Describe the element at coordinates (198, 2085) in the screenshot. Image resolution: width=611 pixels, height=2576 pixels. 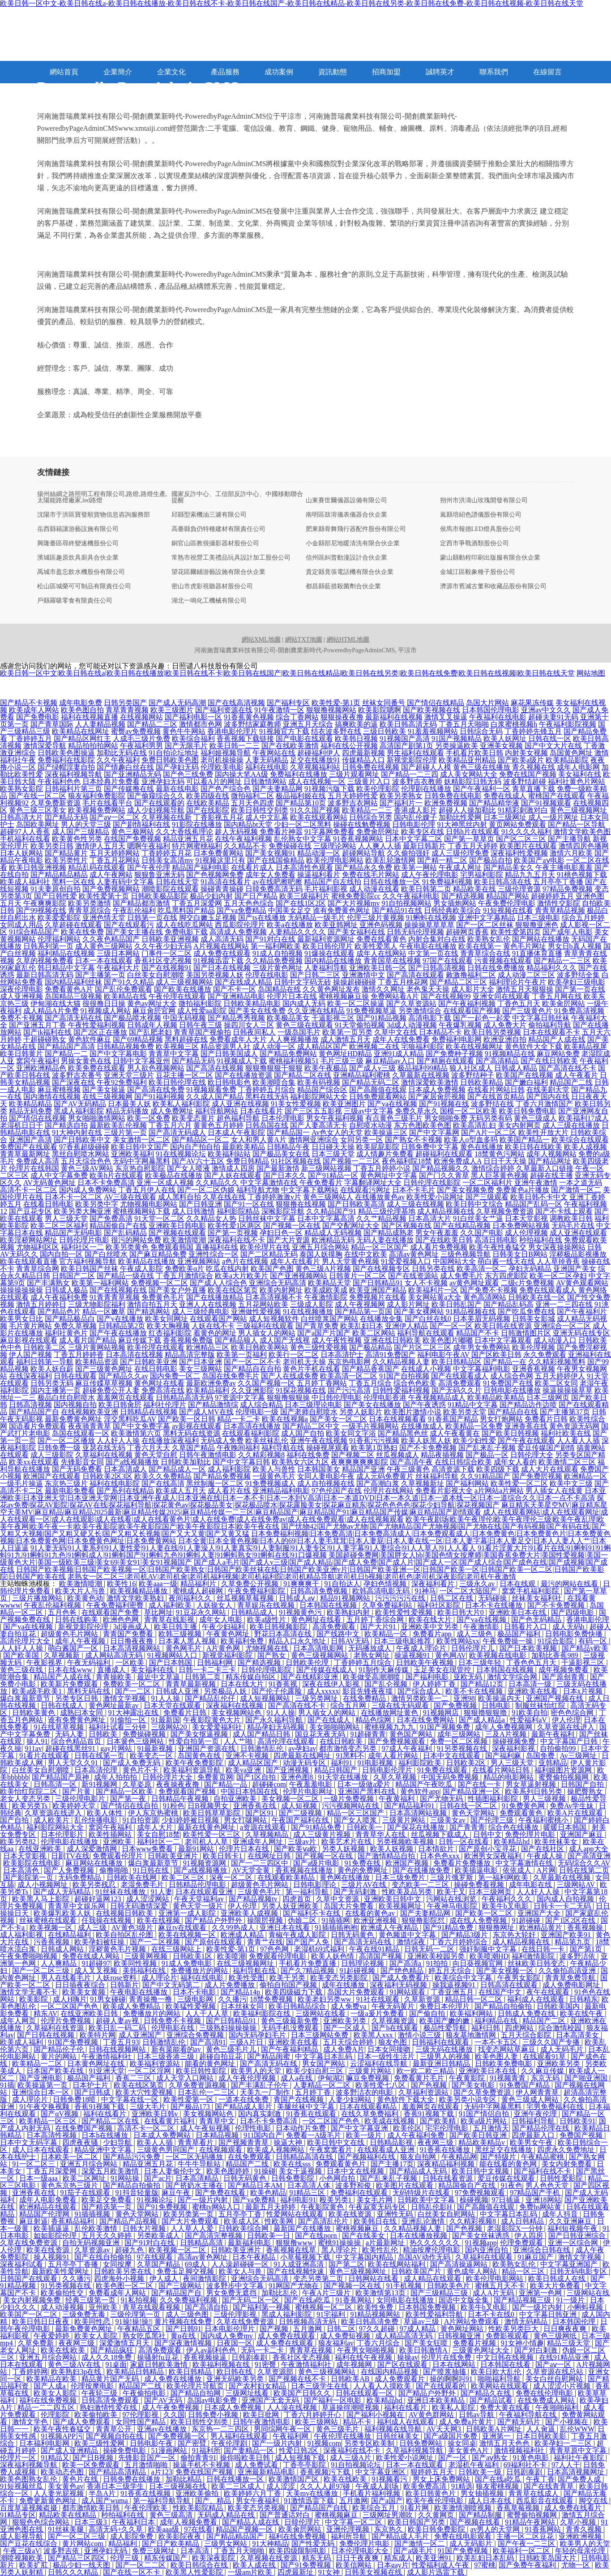
I see `久草免费资源视频` at that location.